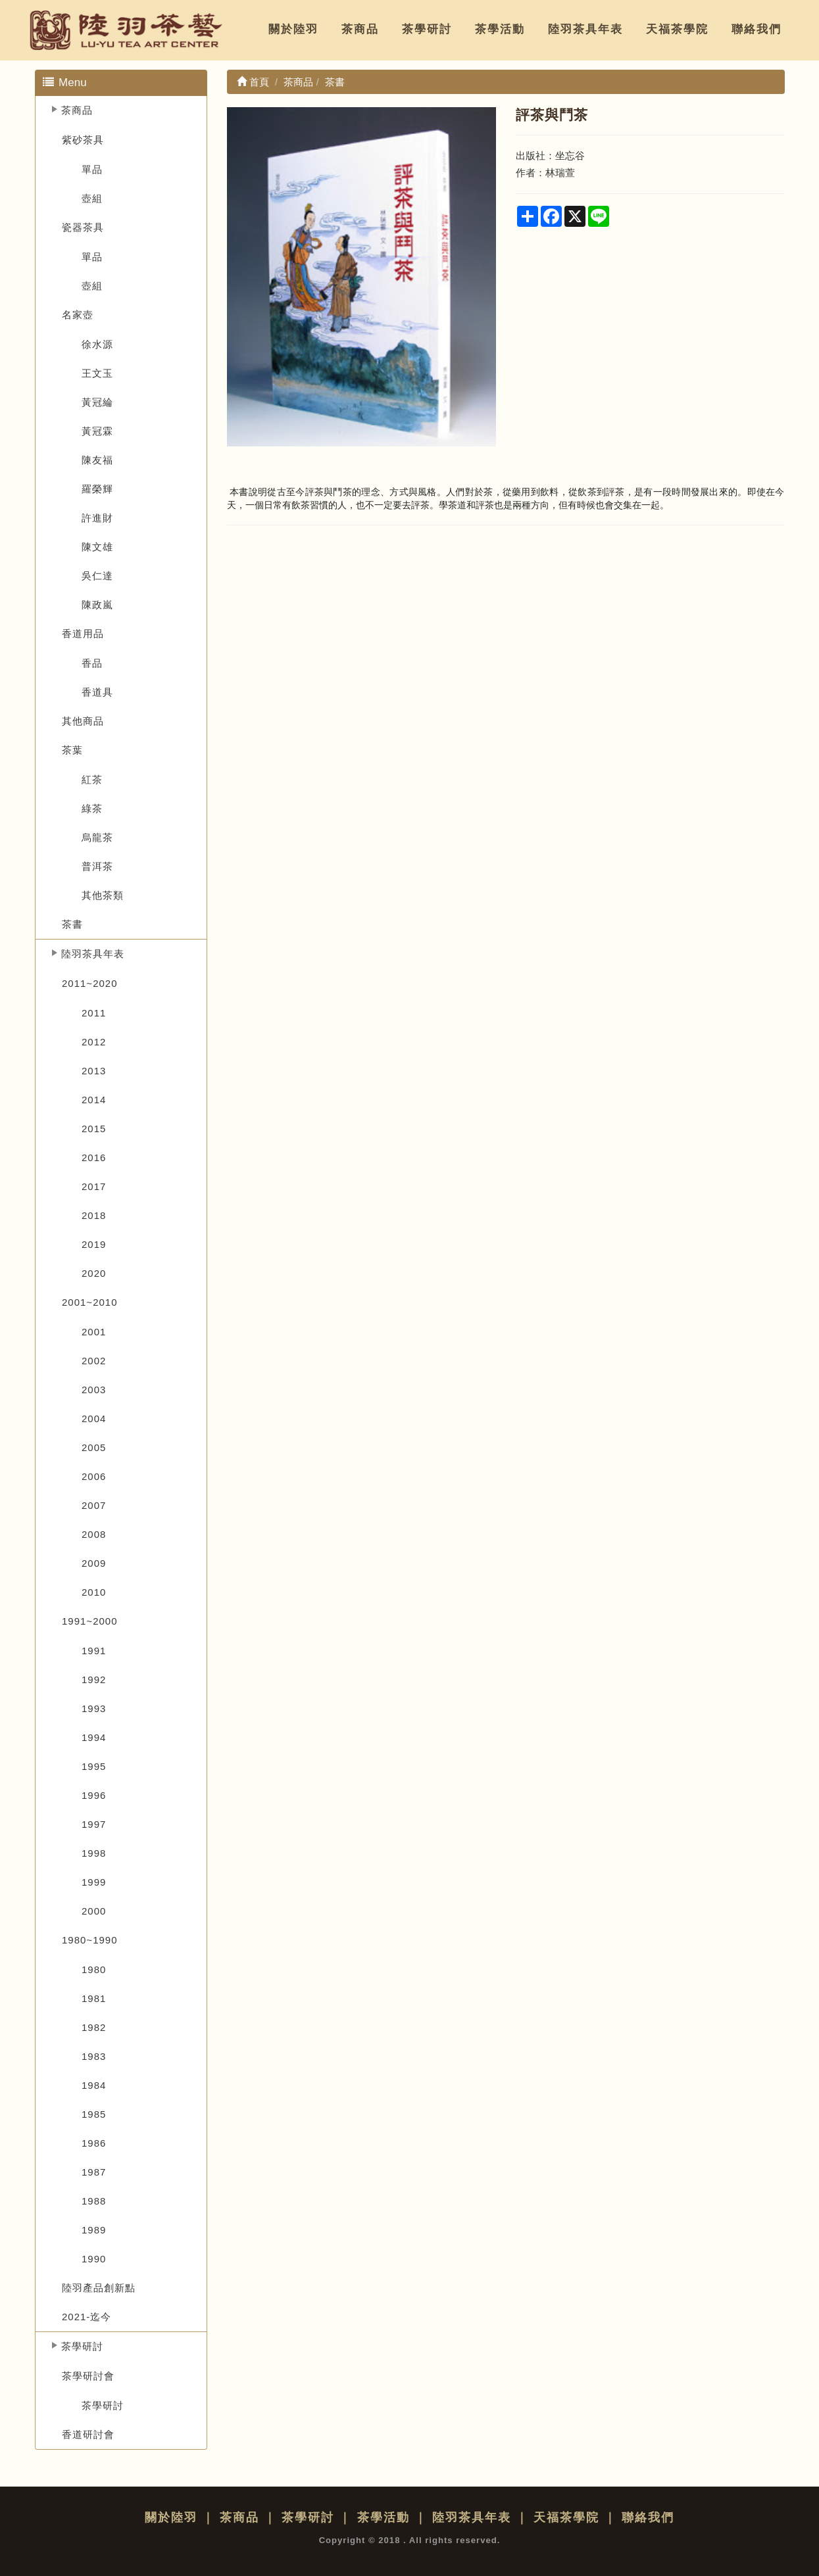 Image resolution: width=819 pixels, height=2576 pixels. What do you see at coordinates (97, 604) in the screenshot?
I see `陳政嵐` at bounding box center [97, 604].